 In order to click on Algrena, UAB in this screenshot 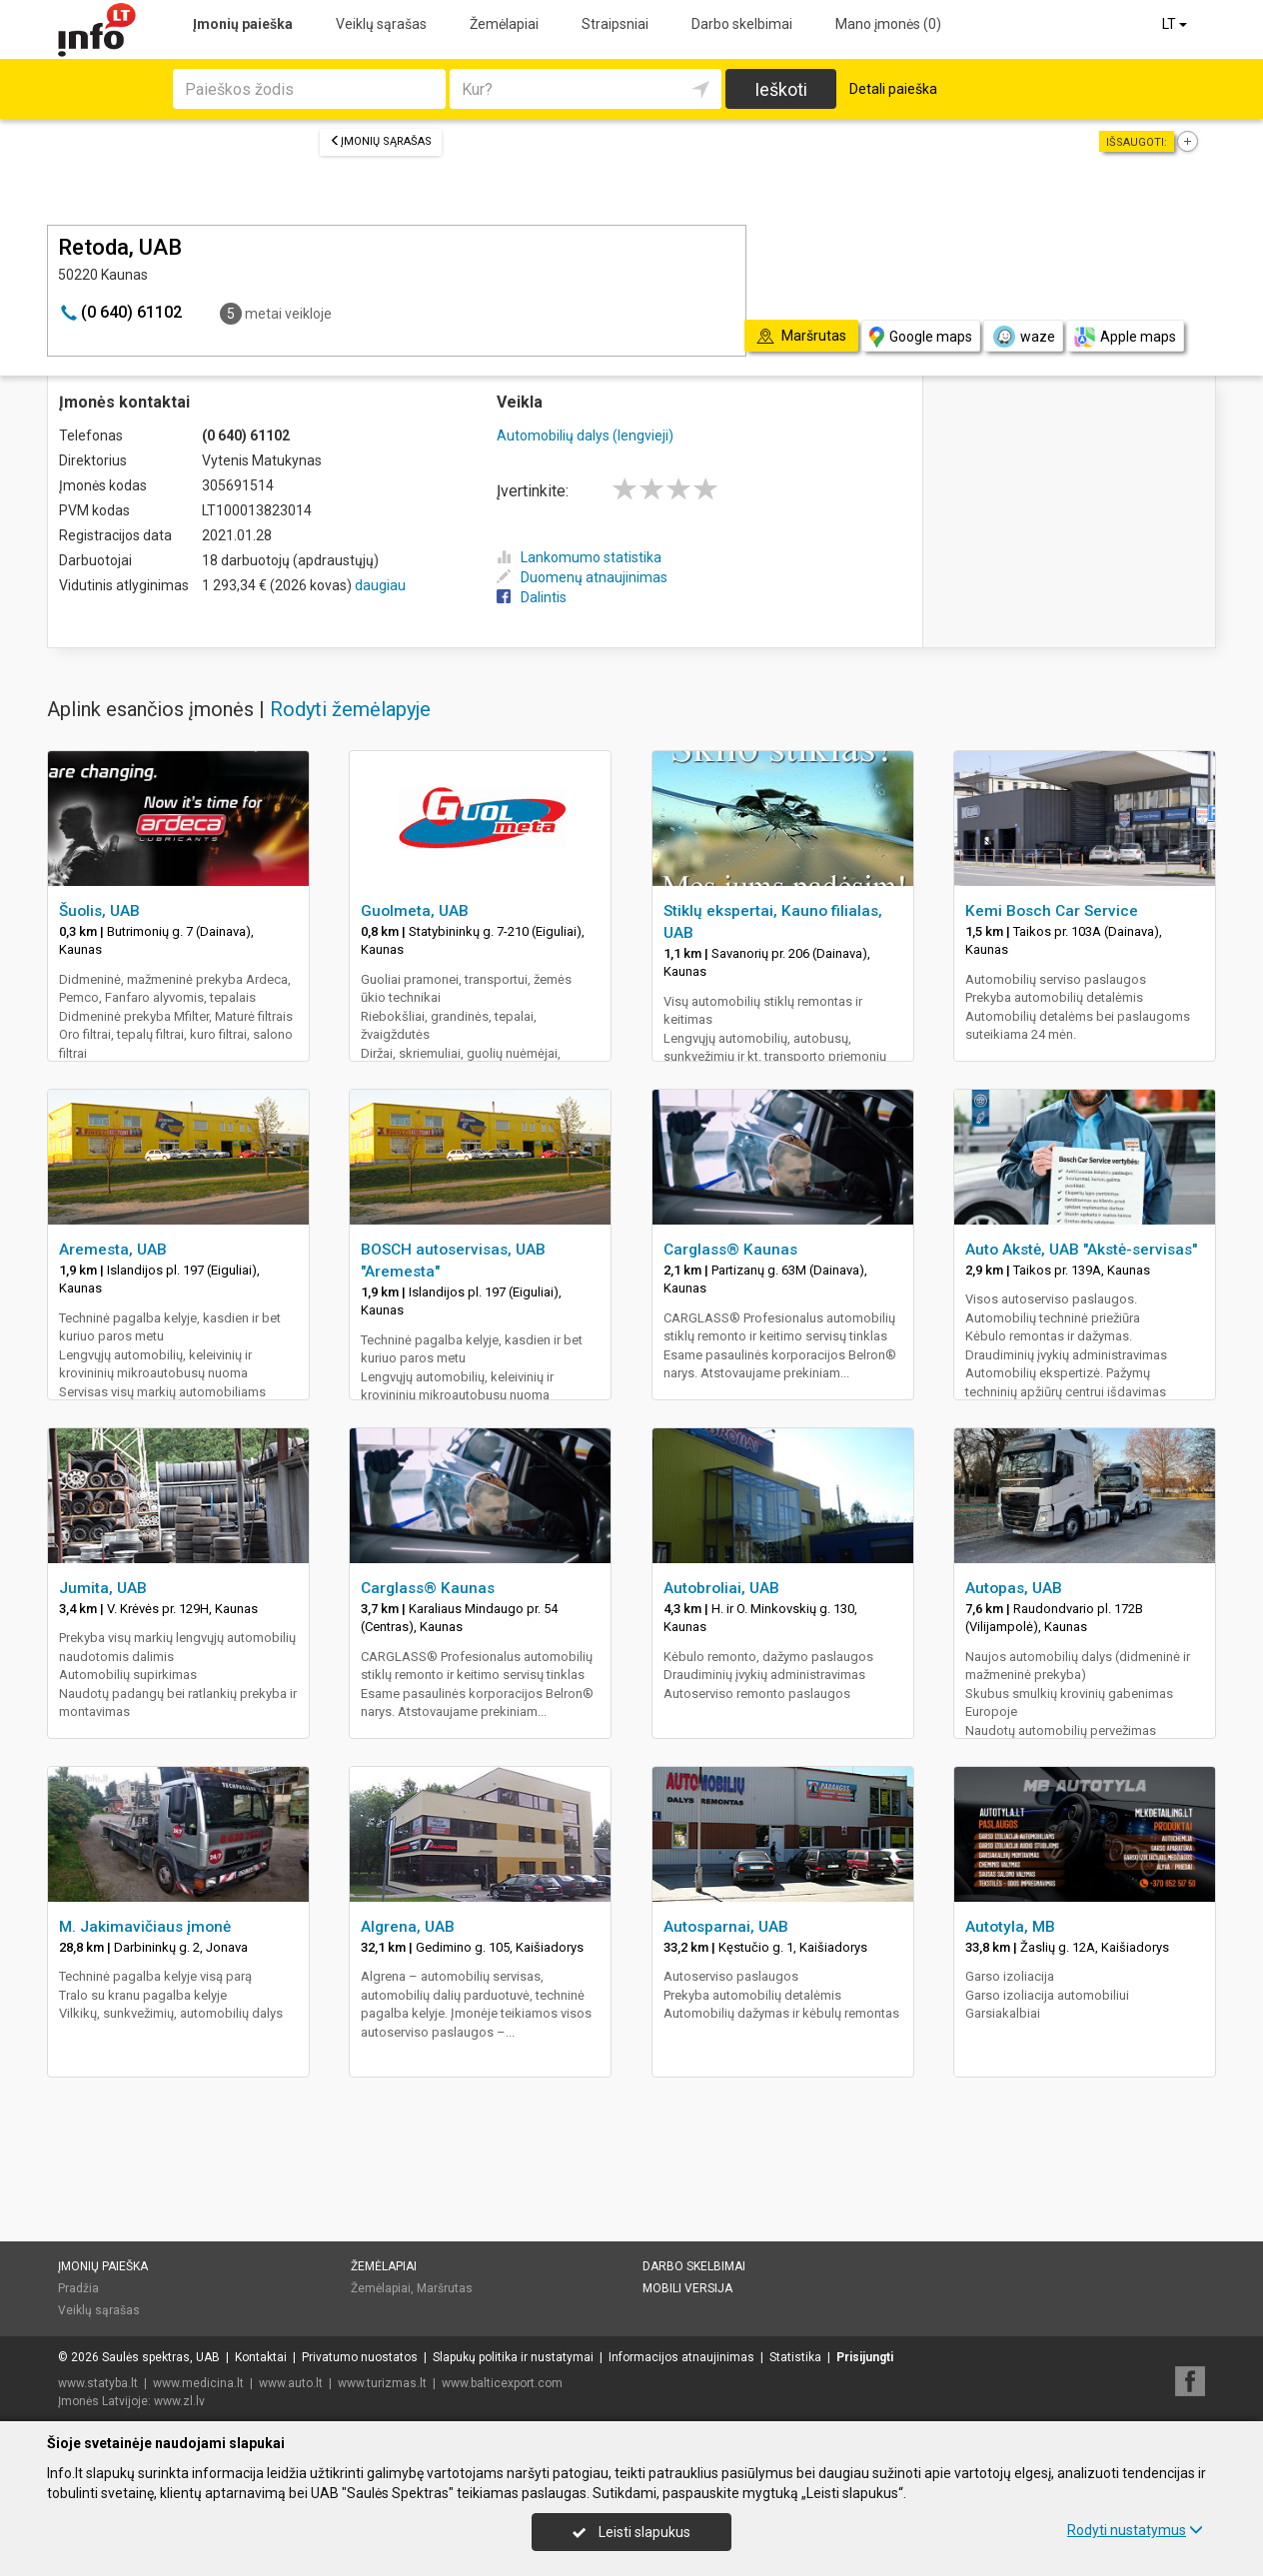, I will do `click(408, 1927)`.